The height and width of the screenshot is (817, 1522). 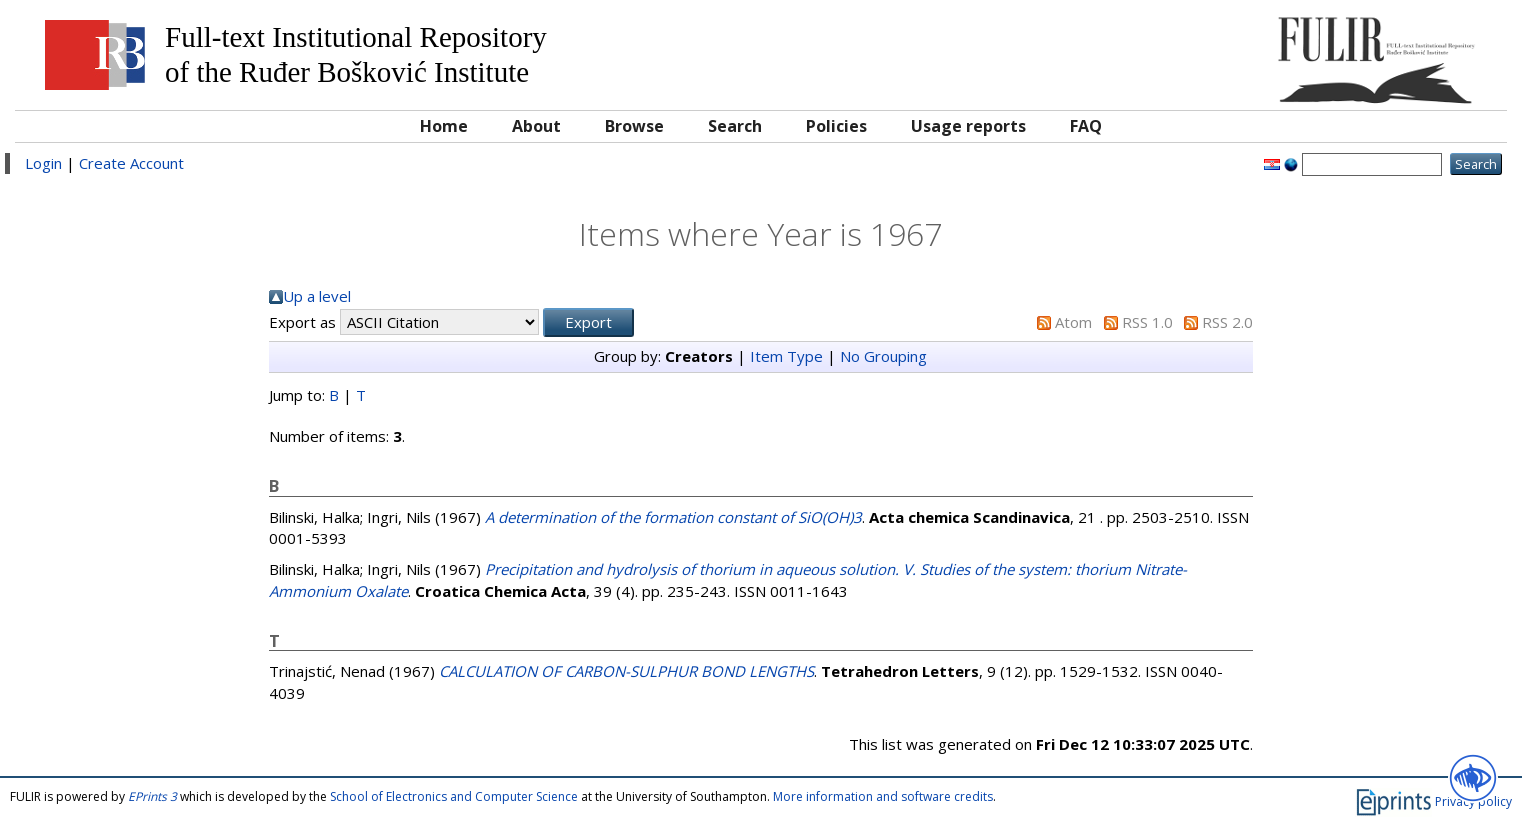 I want to click on Home, so click(x=444, y=126).